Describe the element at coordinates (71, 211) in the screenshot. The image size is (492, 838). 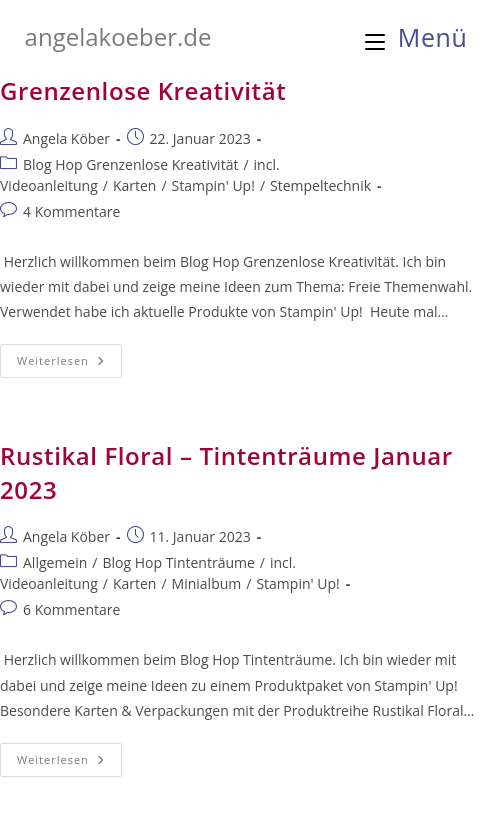
I see `4 Kommentare` at that location.